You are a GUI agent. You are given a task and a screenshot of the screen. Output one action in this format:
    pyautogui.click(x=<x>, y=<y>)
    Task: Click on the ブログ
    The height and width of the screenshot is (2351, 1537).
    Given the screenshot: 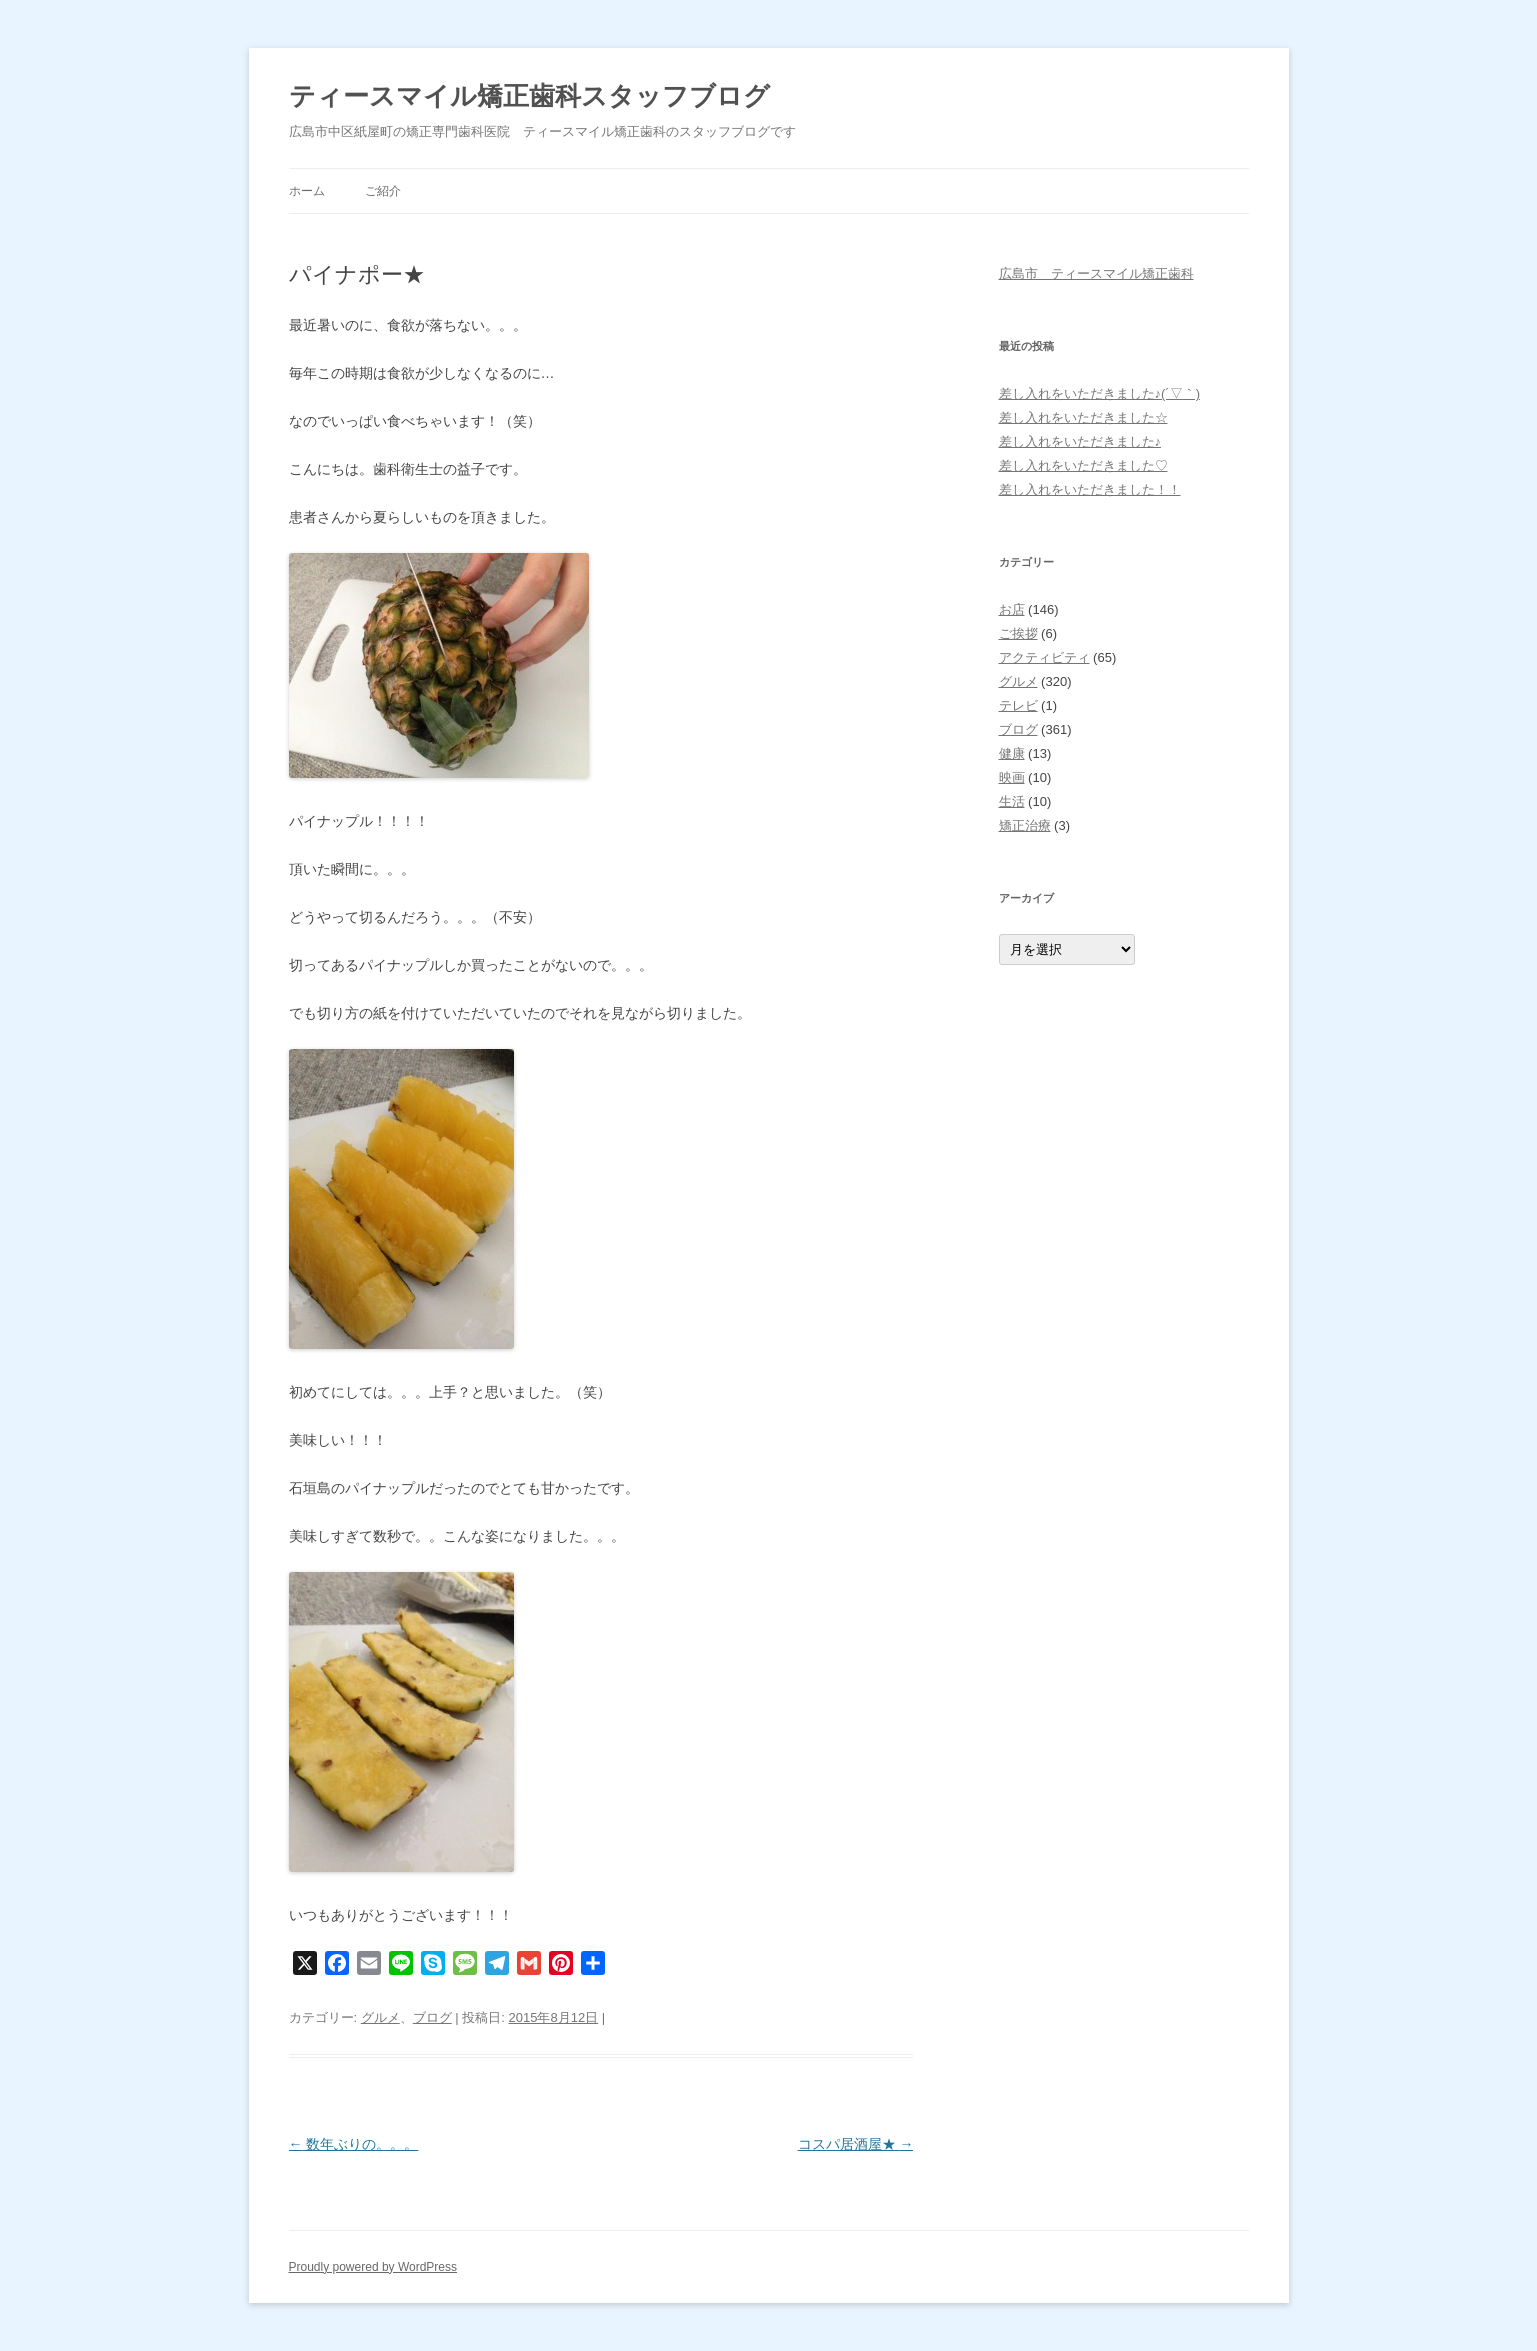 What is the action you would take?
    pyautogui.click(x=432, y=2017)
    